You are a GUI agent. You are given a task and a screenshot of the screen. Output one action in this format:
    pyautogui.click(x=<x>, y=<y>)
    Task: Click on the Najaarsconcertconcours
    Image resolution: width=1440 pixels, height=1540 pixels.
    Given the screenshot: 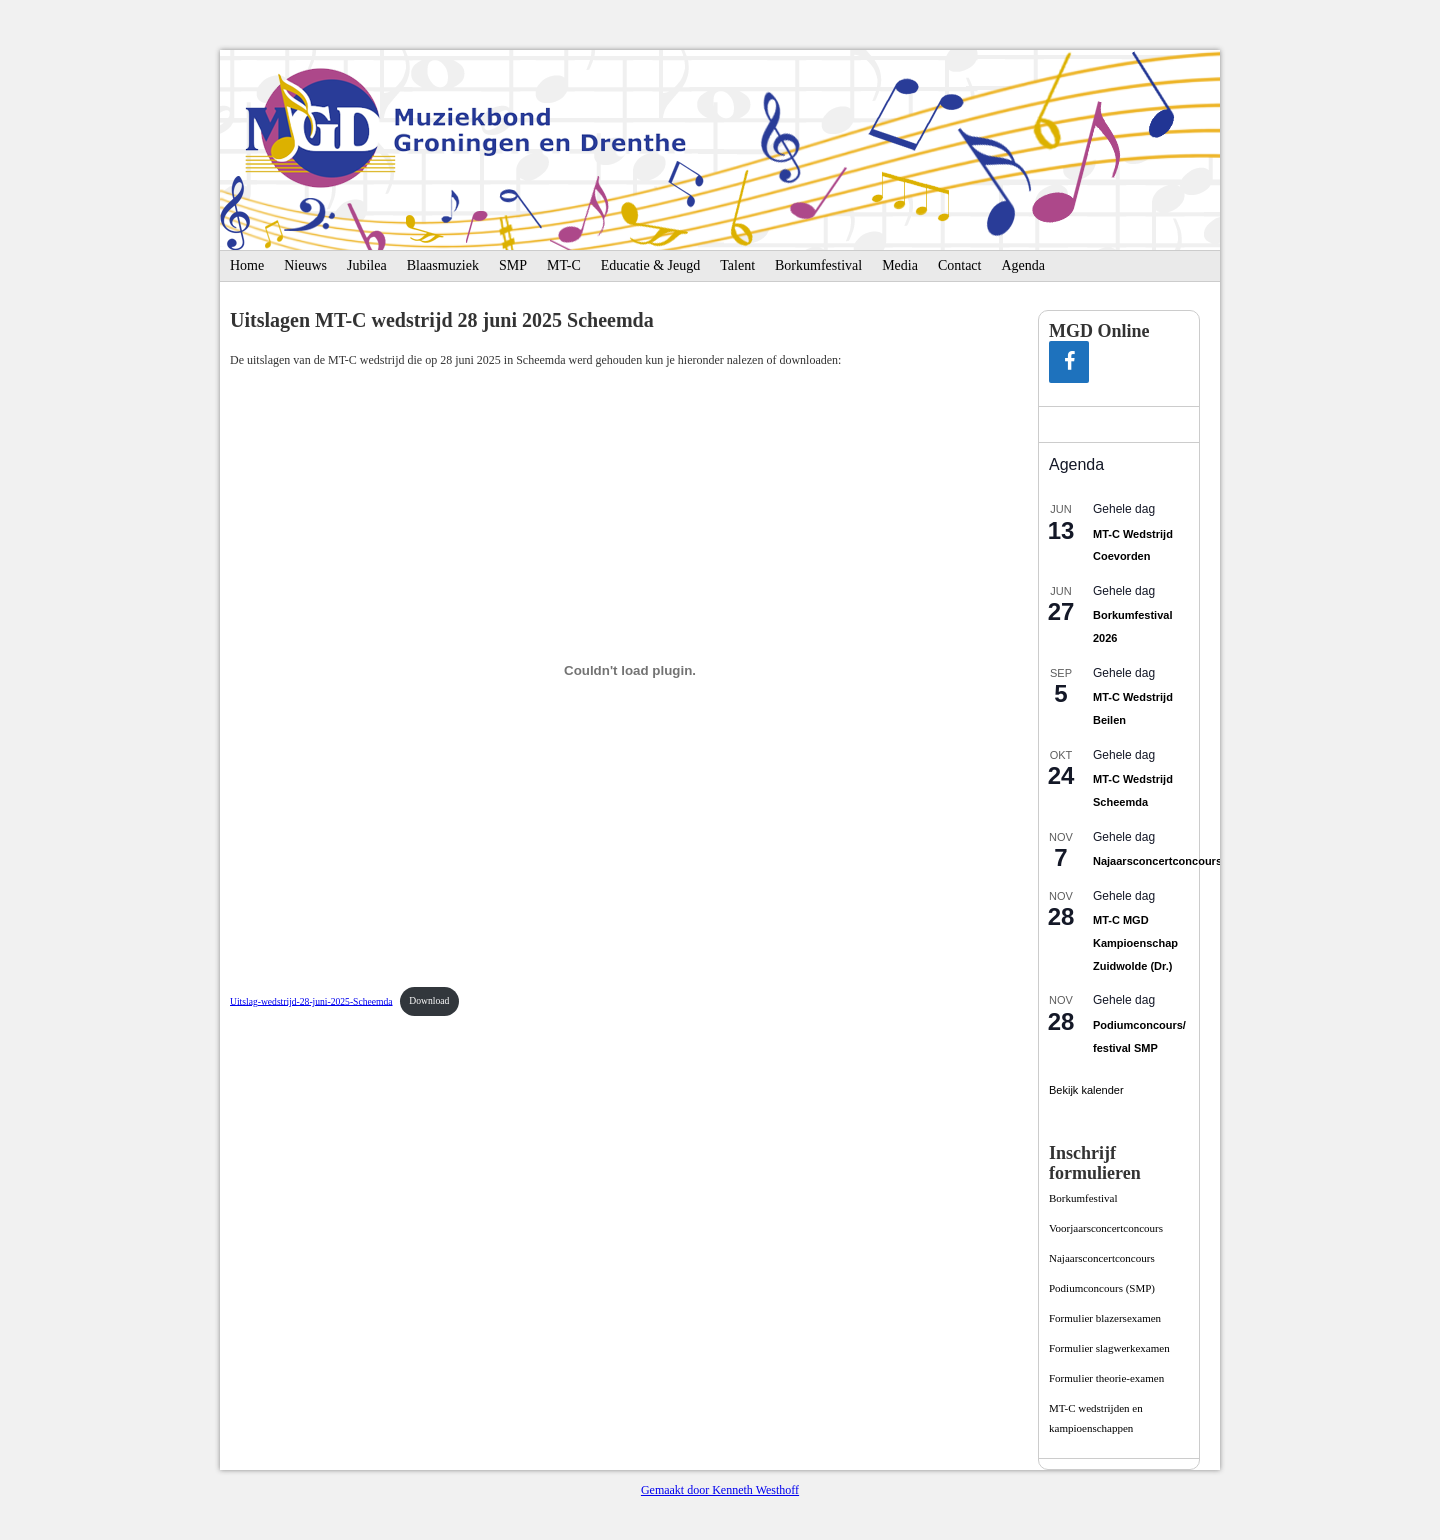 What is the action you would take?
    pyautogui.click(x=1157, y=861)
    